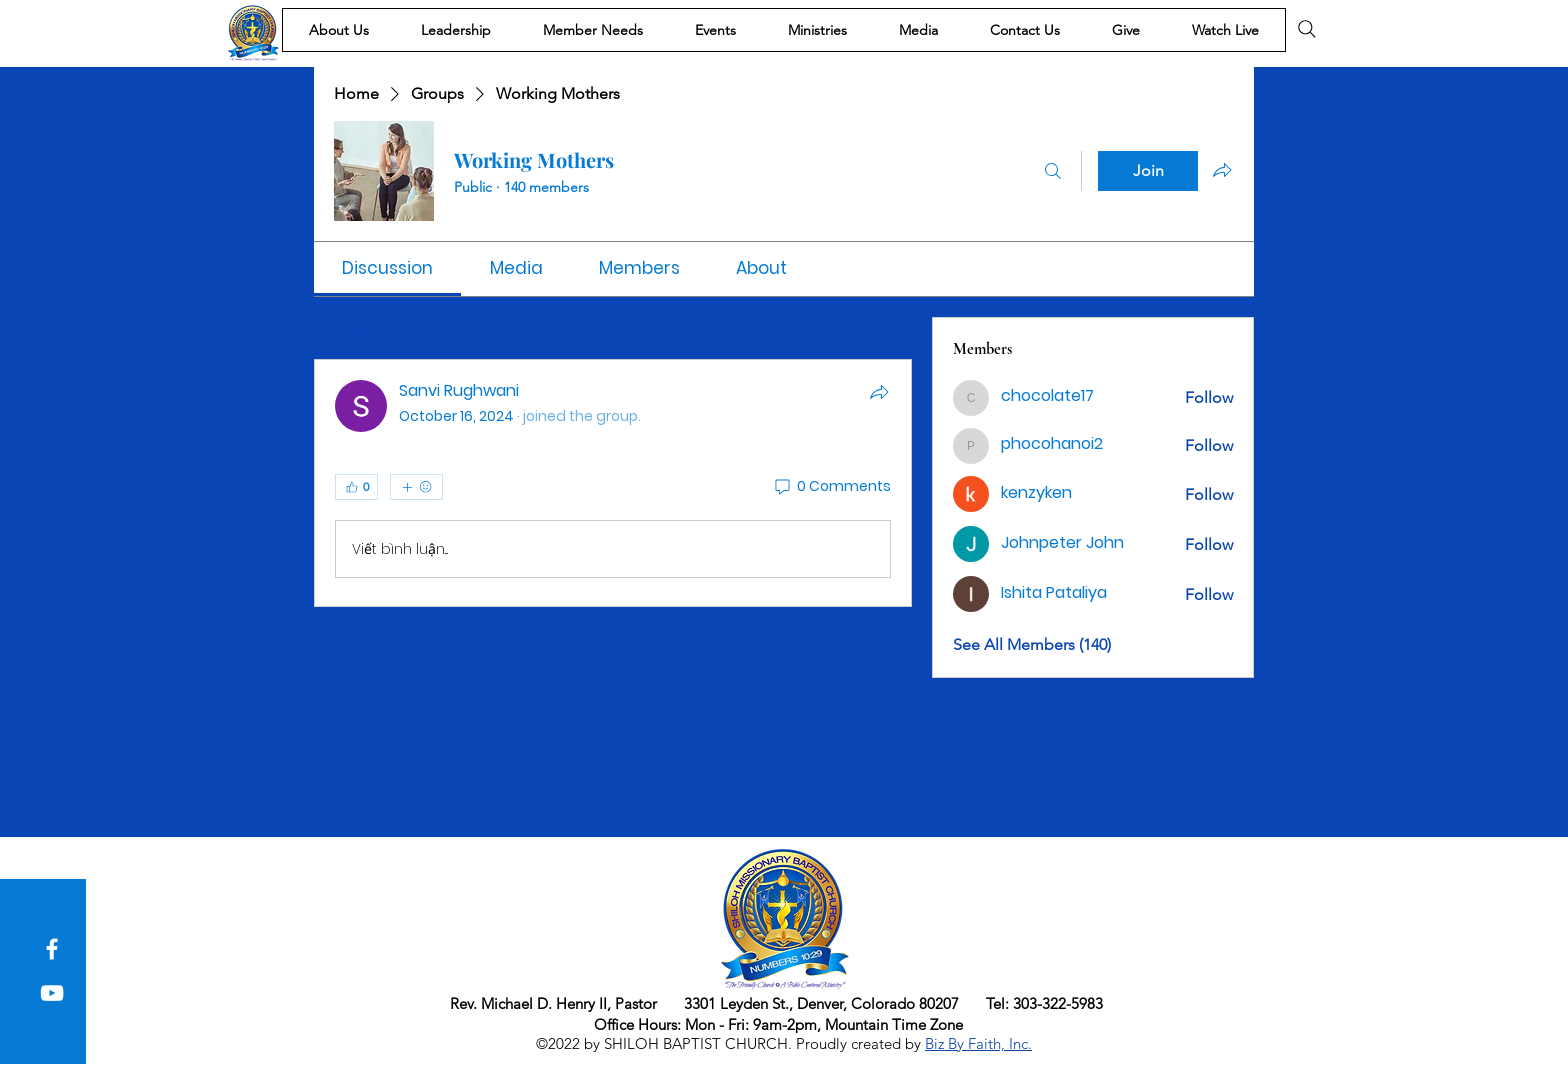  I want to click on [0 Comments], so click(831, 487).